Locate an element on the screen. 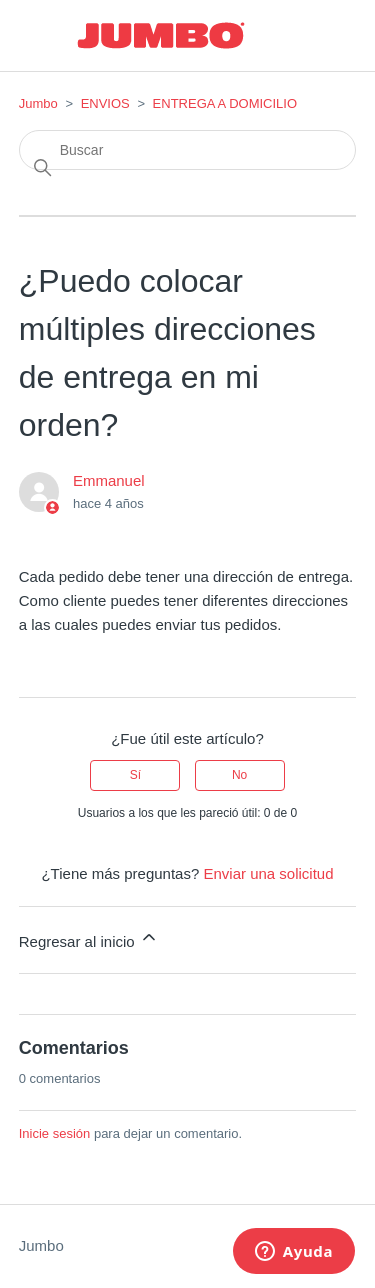  Enviar una solicitud is located at coordinates (268, 873).